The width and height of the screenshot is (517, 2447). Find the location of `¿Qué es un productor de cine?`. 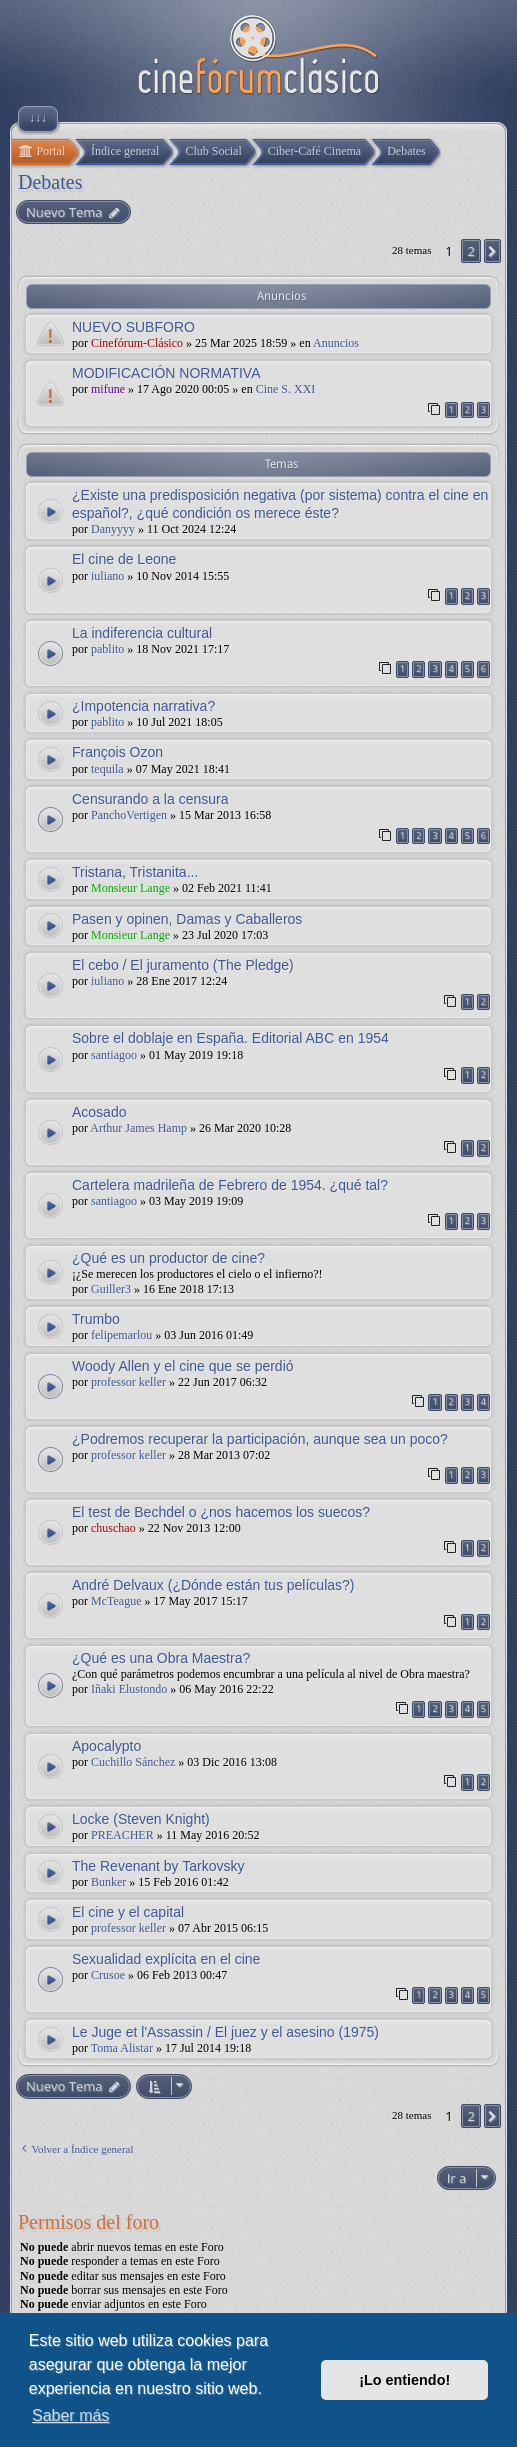

¿Qué es un productor de cine? is located at coordinates (168, 1258).